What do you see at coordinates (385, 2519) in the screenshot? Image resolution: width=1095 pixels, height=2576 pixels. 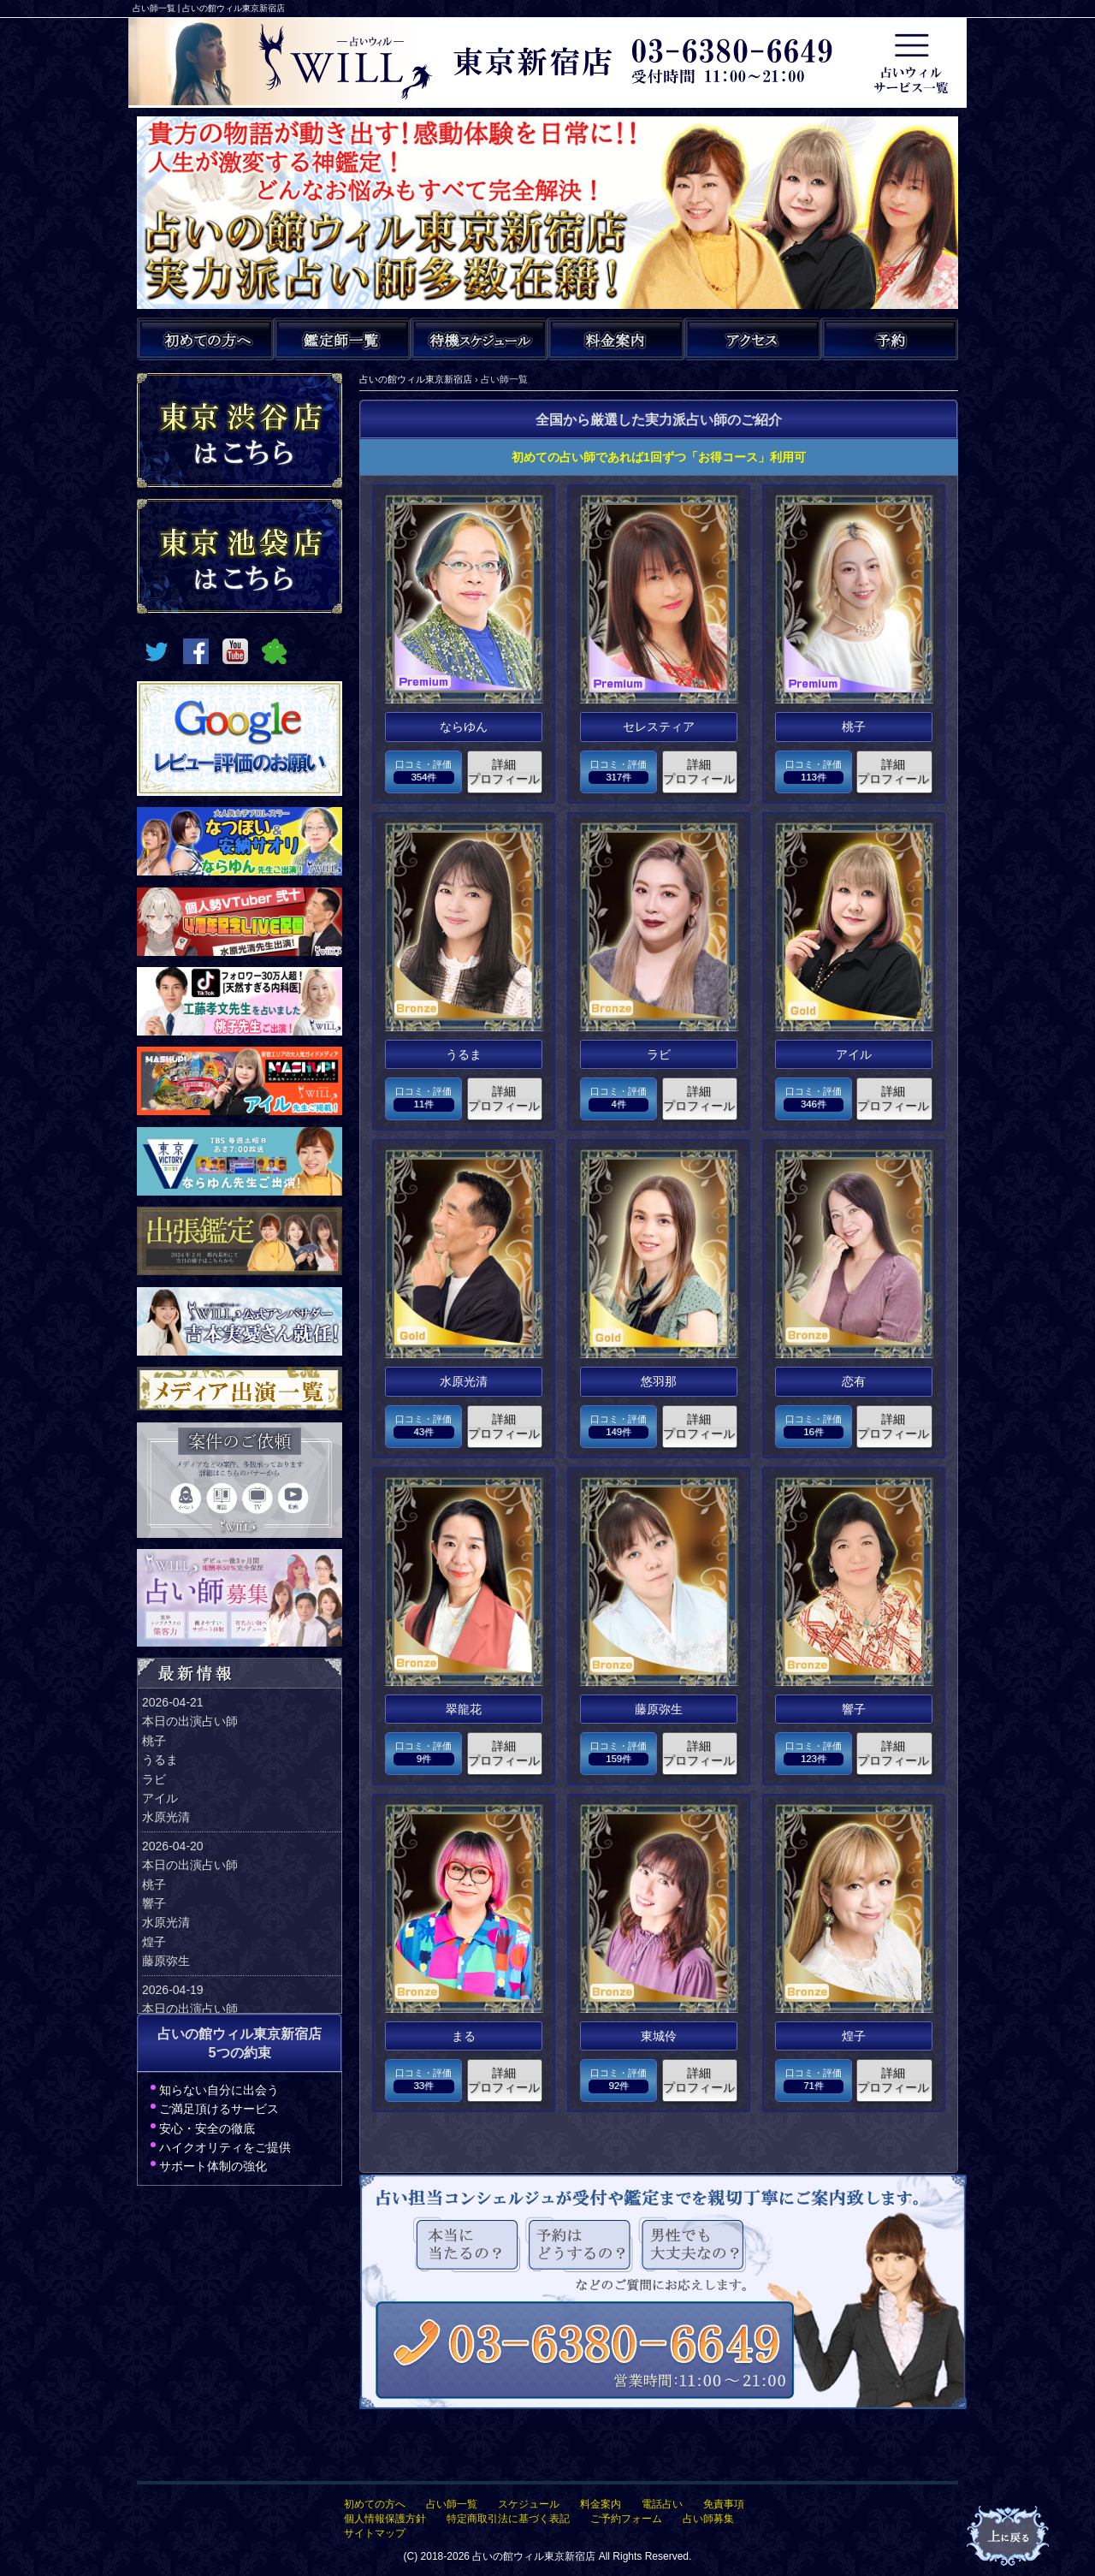 I see `個人情報保護方針` at bounding box center [385, 2519].